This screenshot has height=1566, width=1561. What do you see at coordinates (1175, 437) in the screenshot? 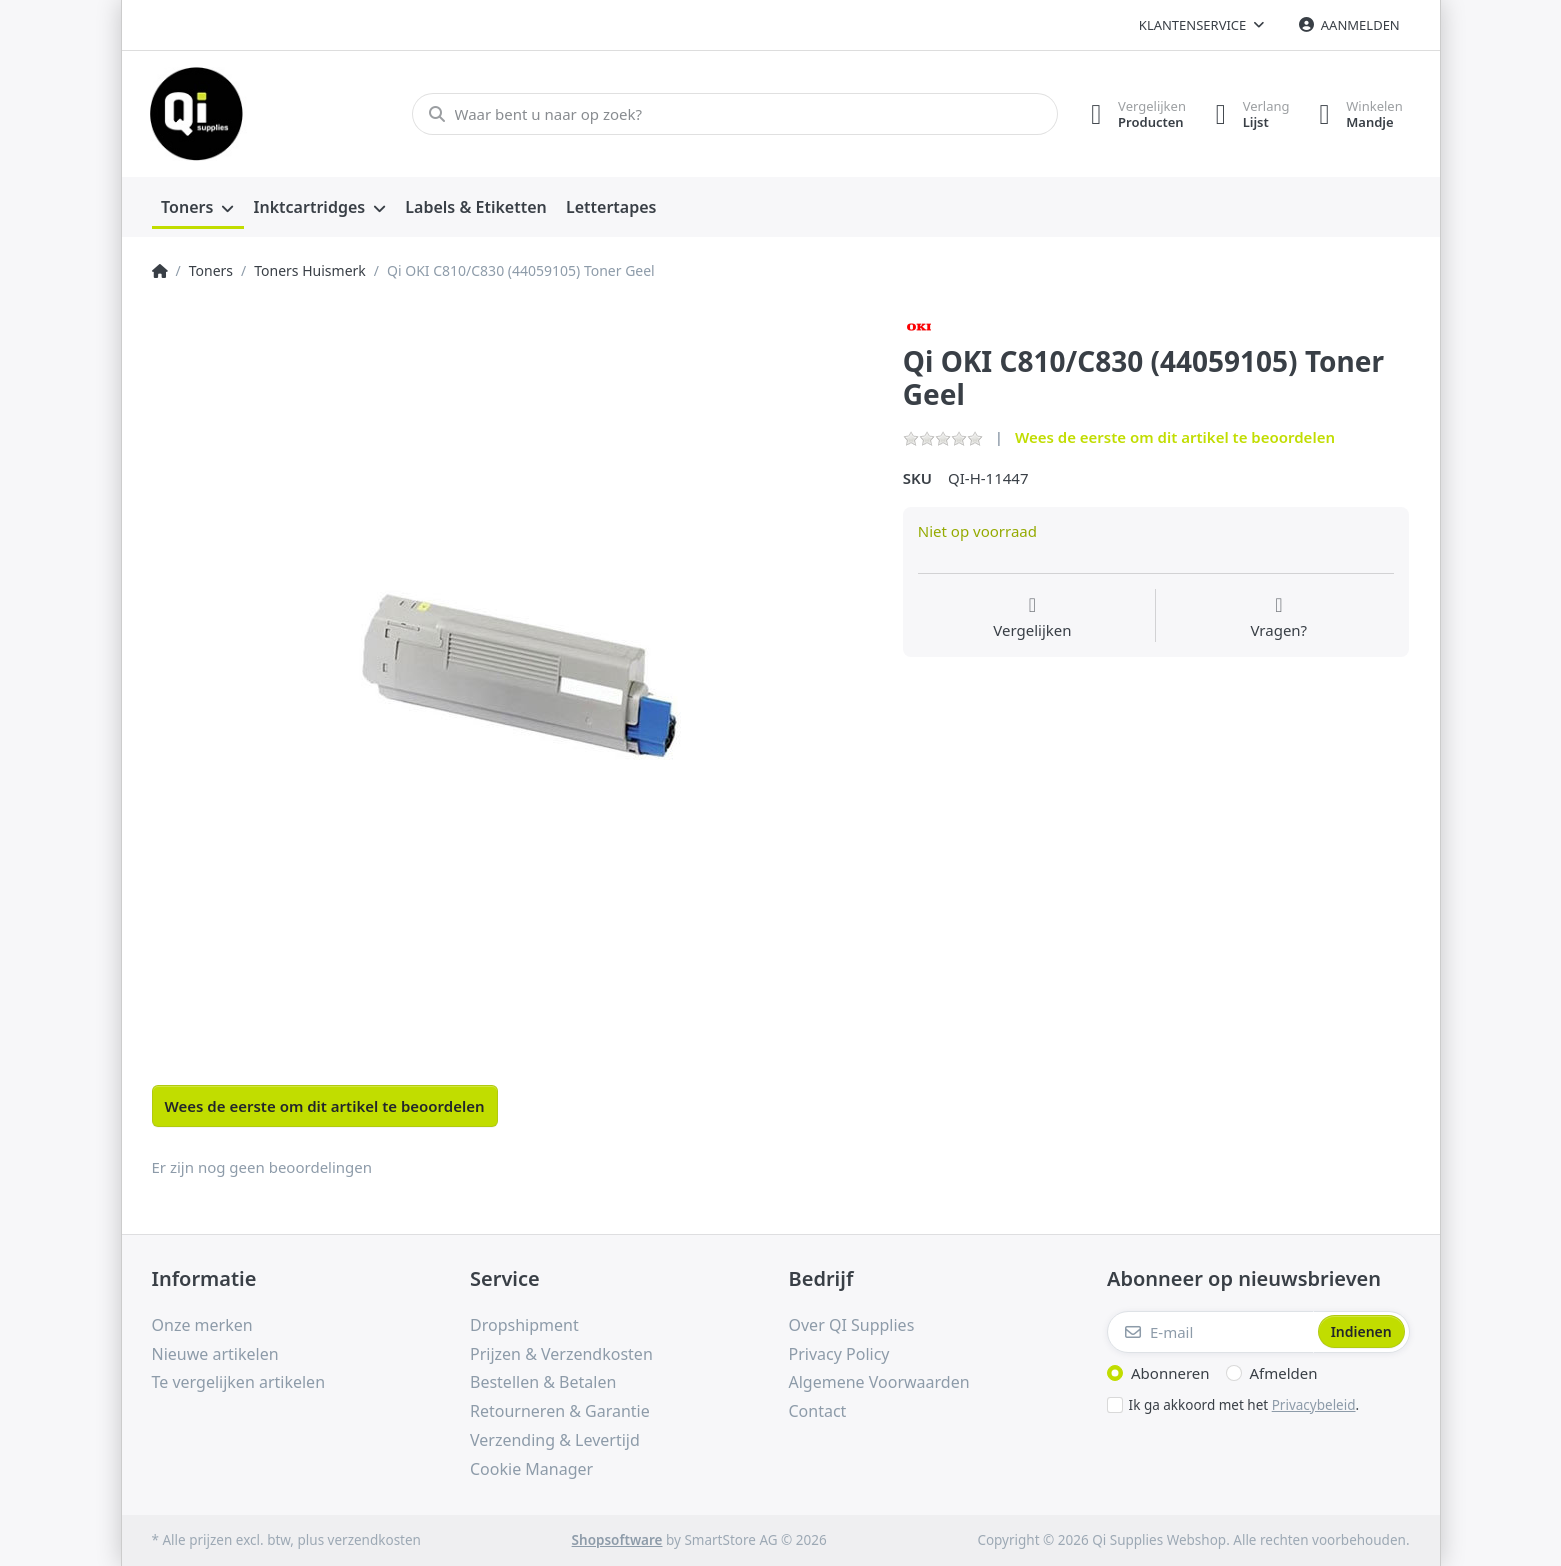
I see `Wees de eerste om dit artikel te beoordelen` at bounding box center [1175, 437].